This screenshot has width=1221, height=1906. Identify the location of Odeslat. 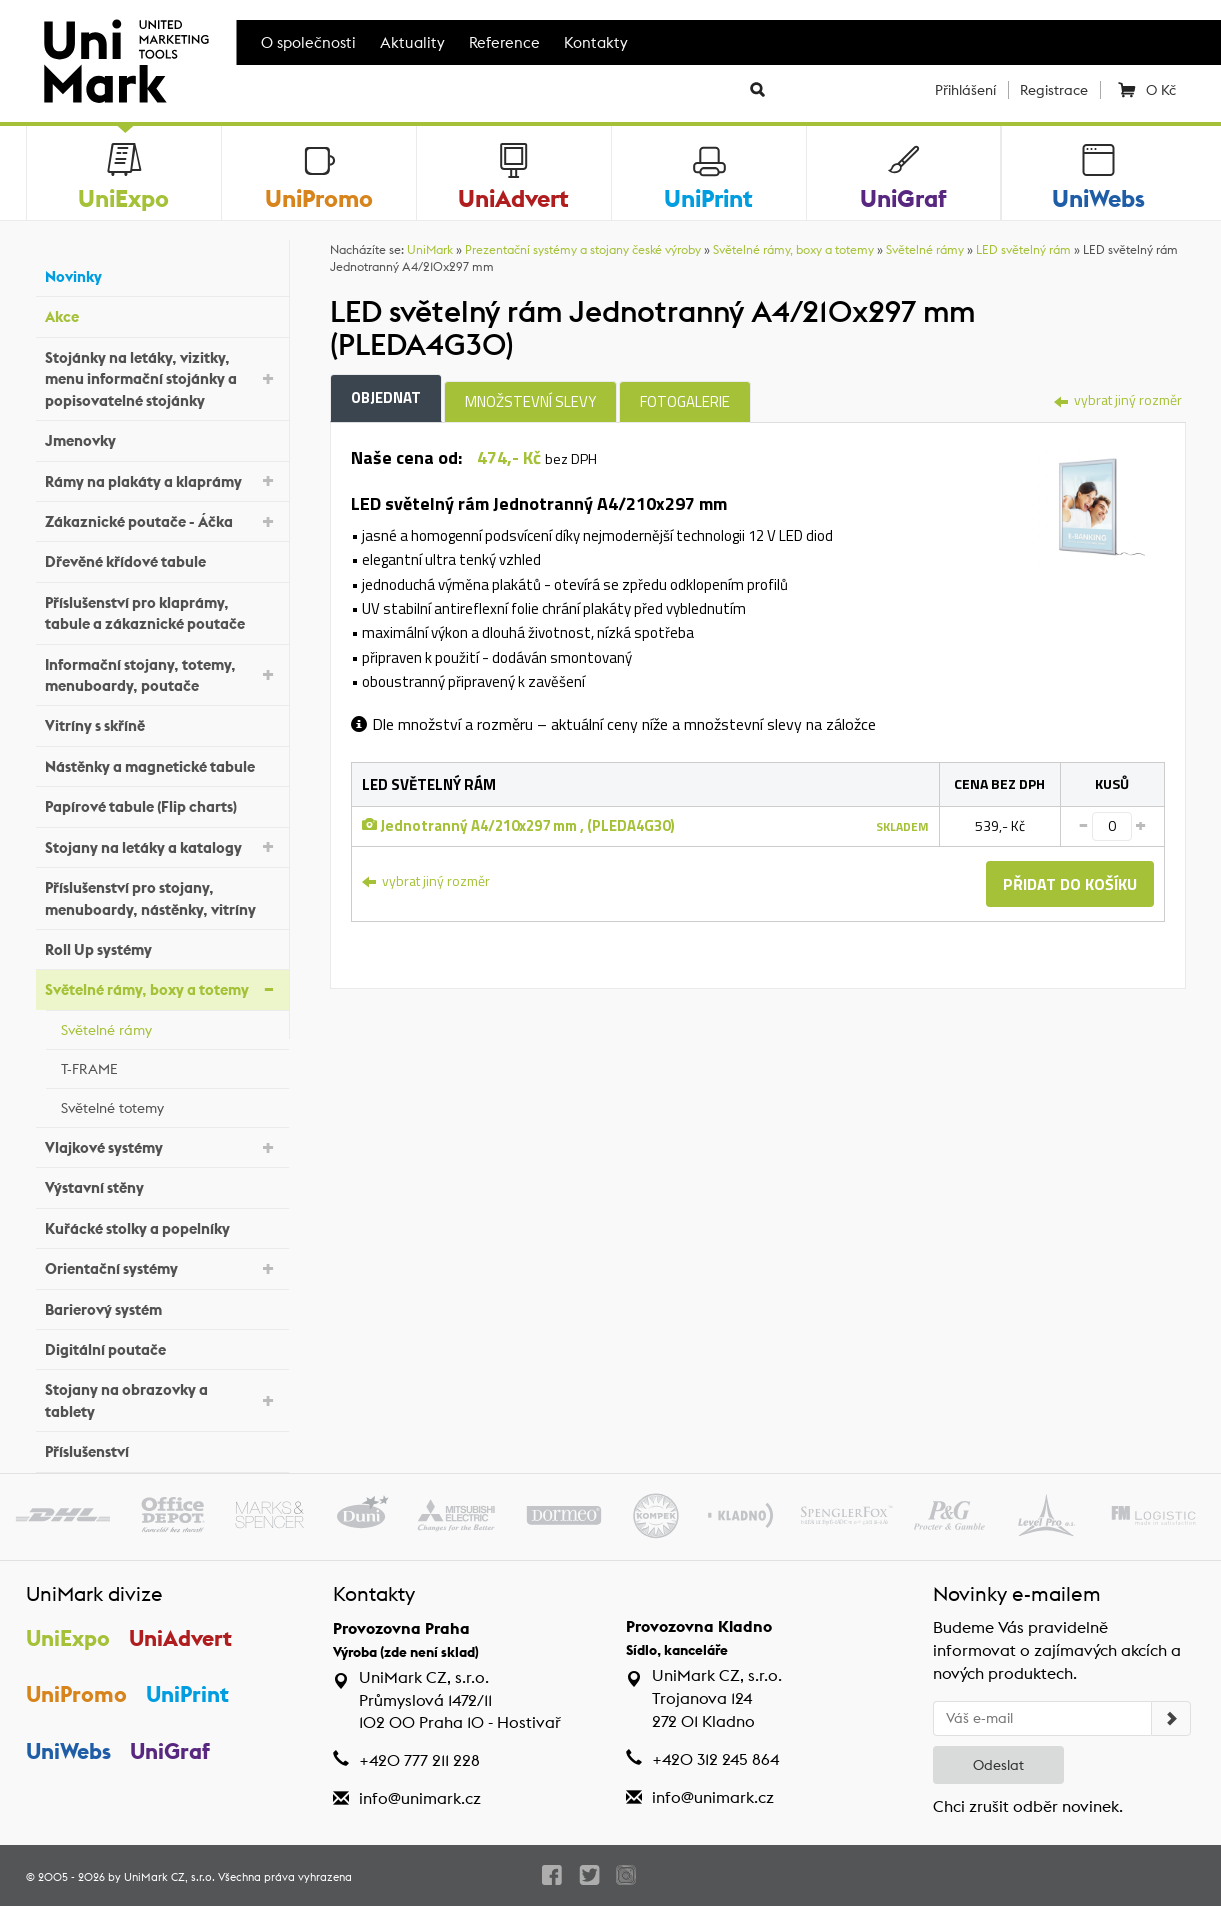
(998, 1765).